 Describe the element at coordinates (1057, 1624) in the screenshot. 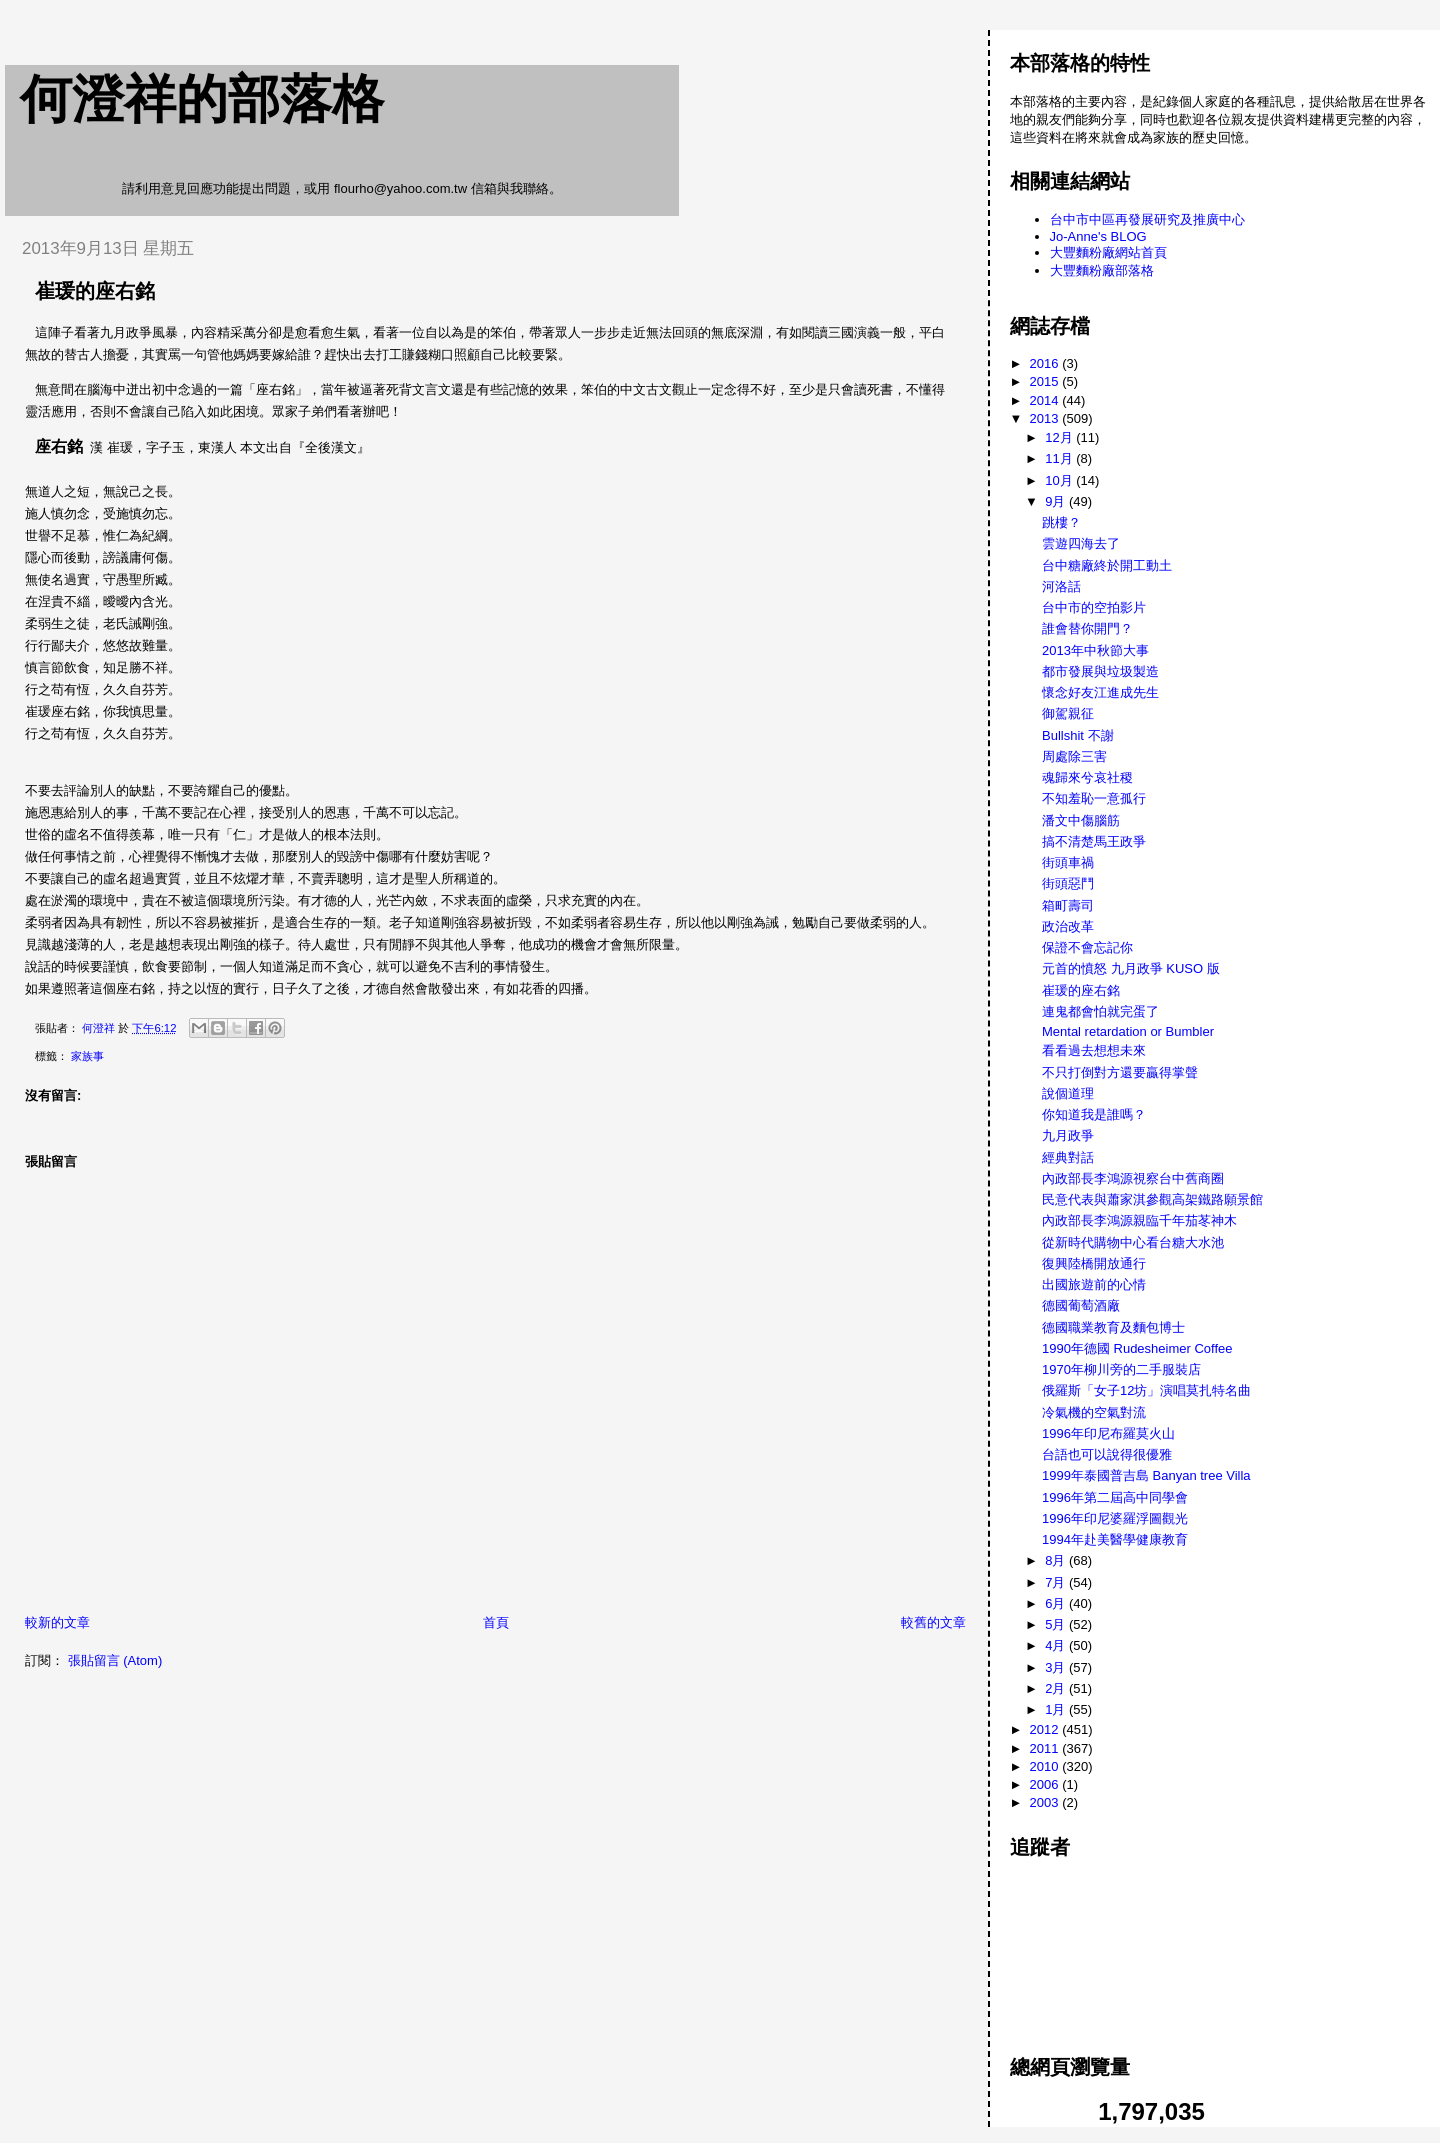

I see `5月` at that location.